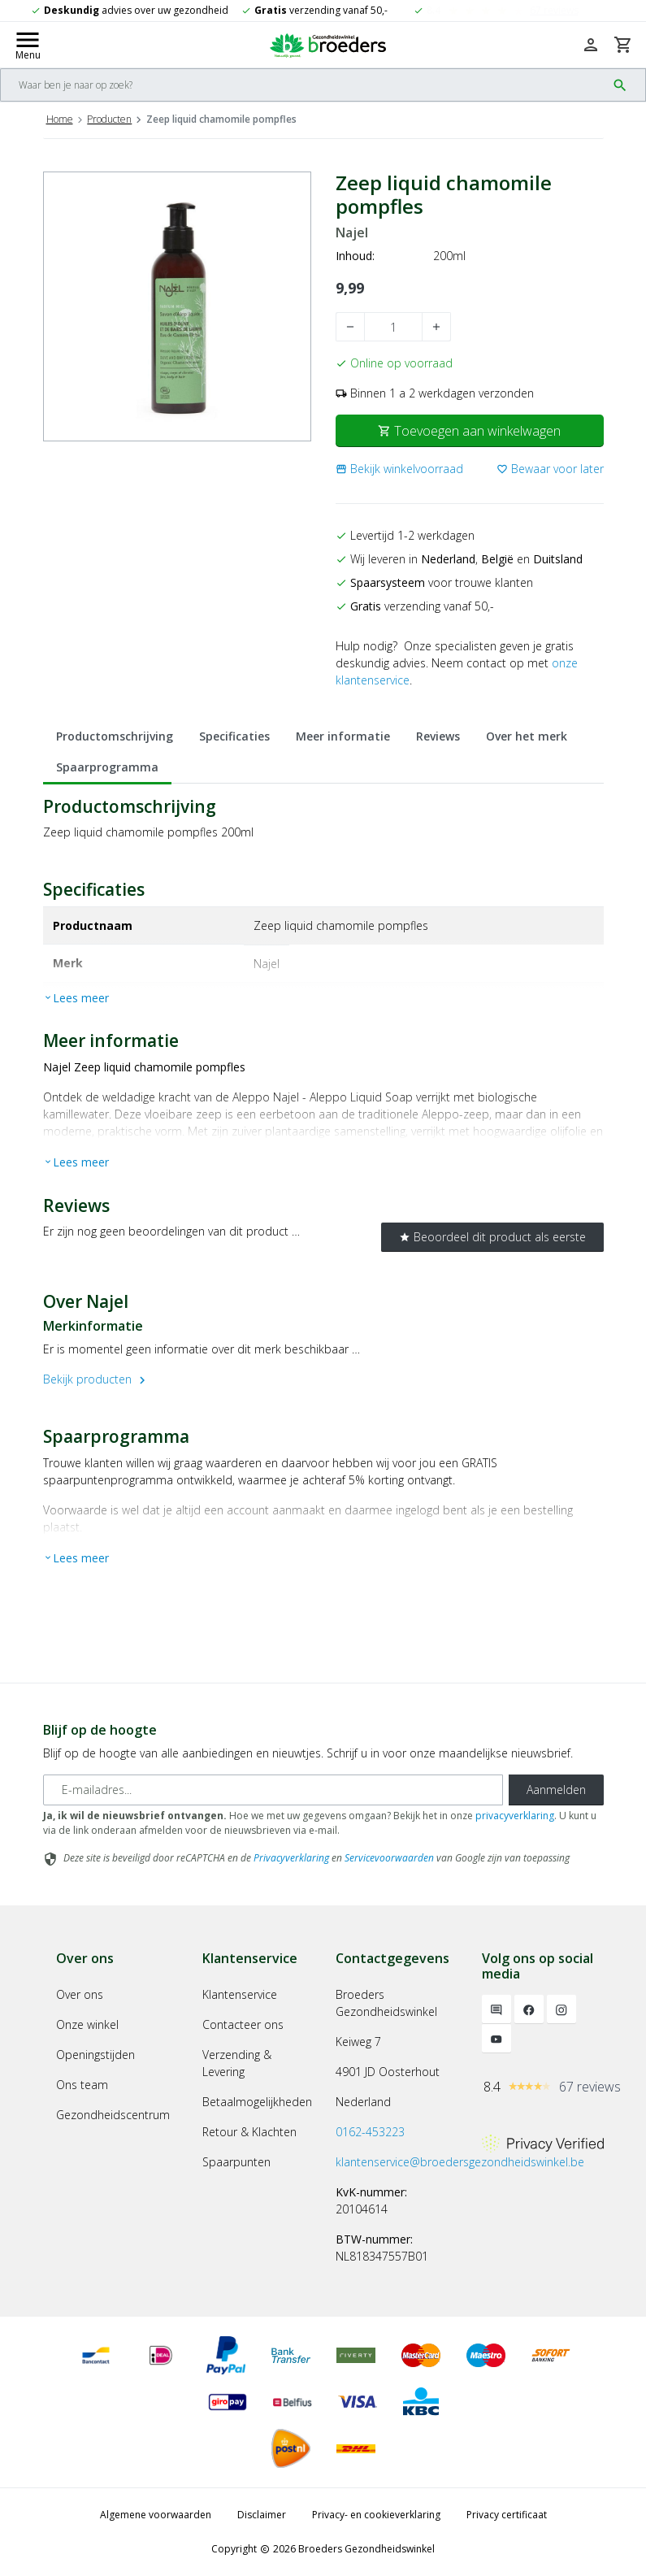 The image size is (646, 2576). Describe the element at coordinates (234, 736) in the screenshot. I see `Specificaties` at that location.